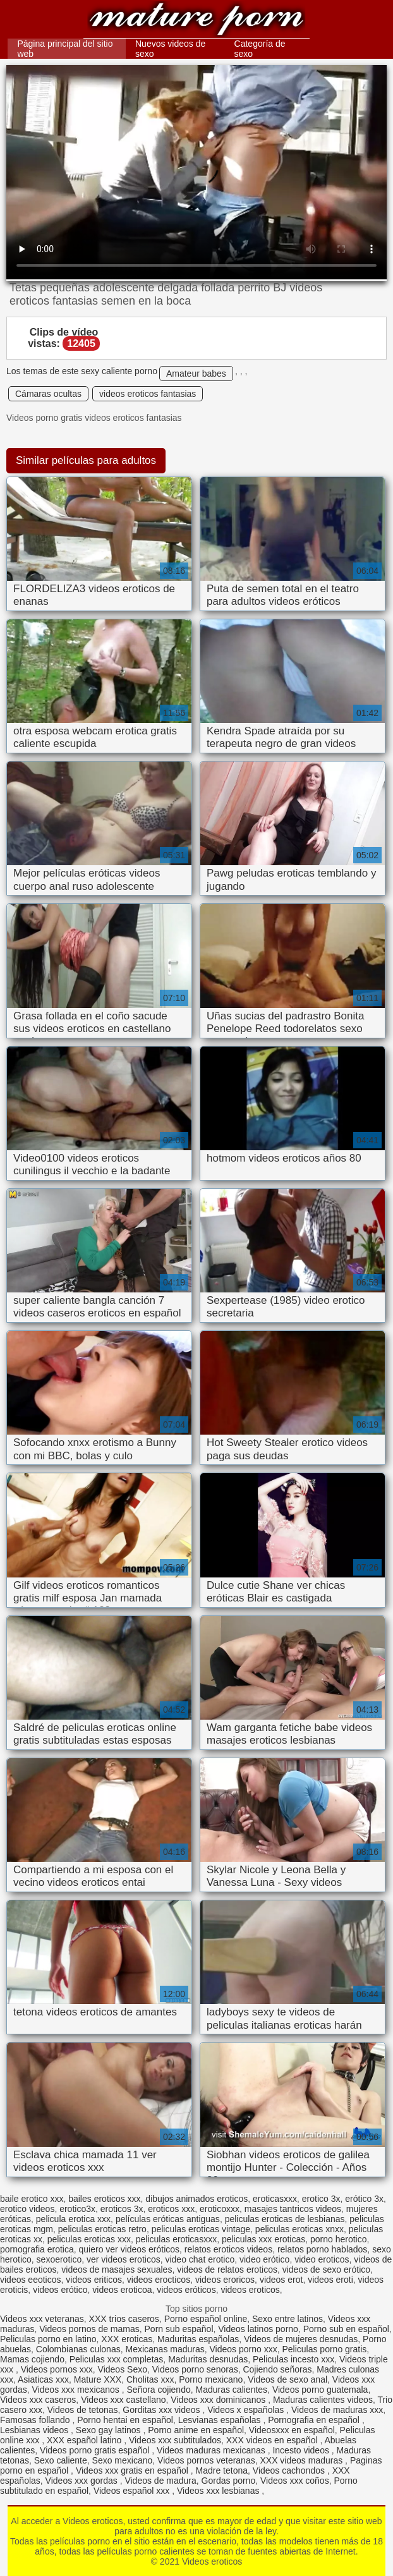  Describe the element at coordinates (195, 2369) in the screenshot. I see `Videos porno senoras` at that location.